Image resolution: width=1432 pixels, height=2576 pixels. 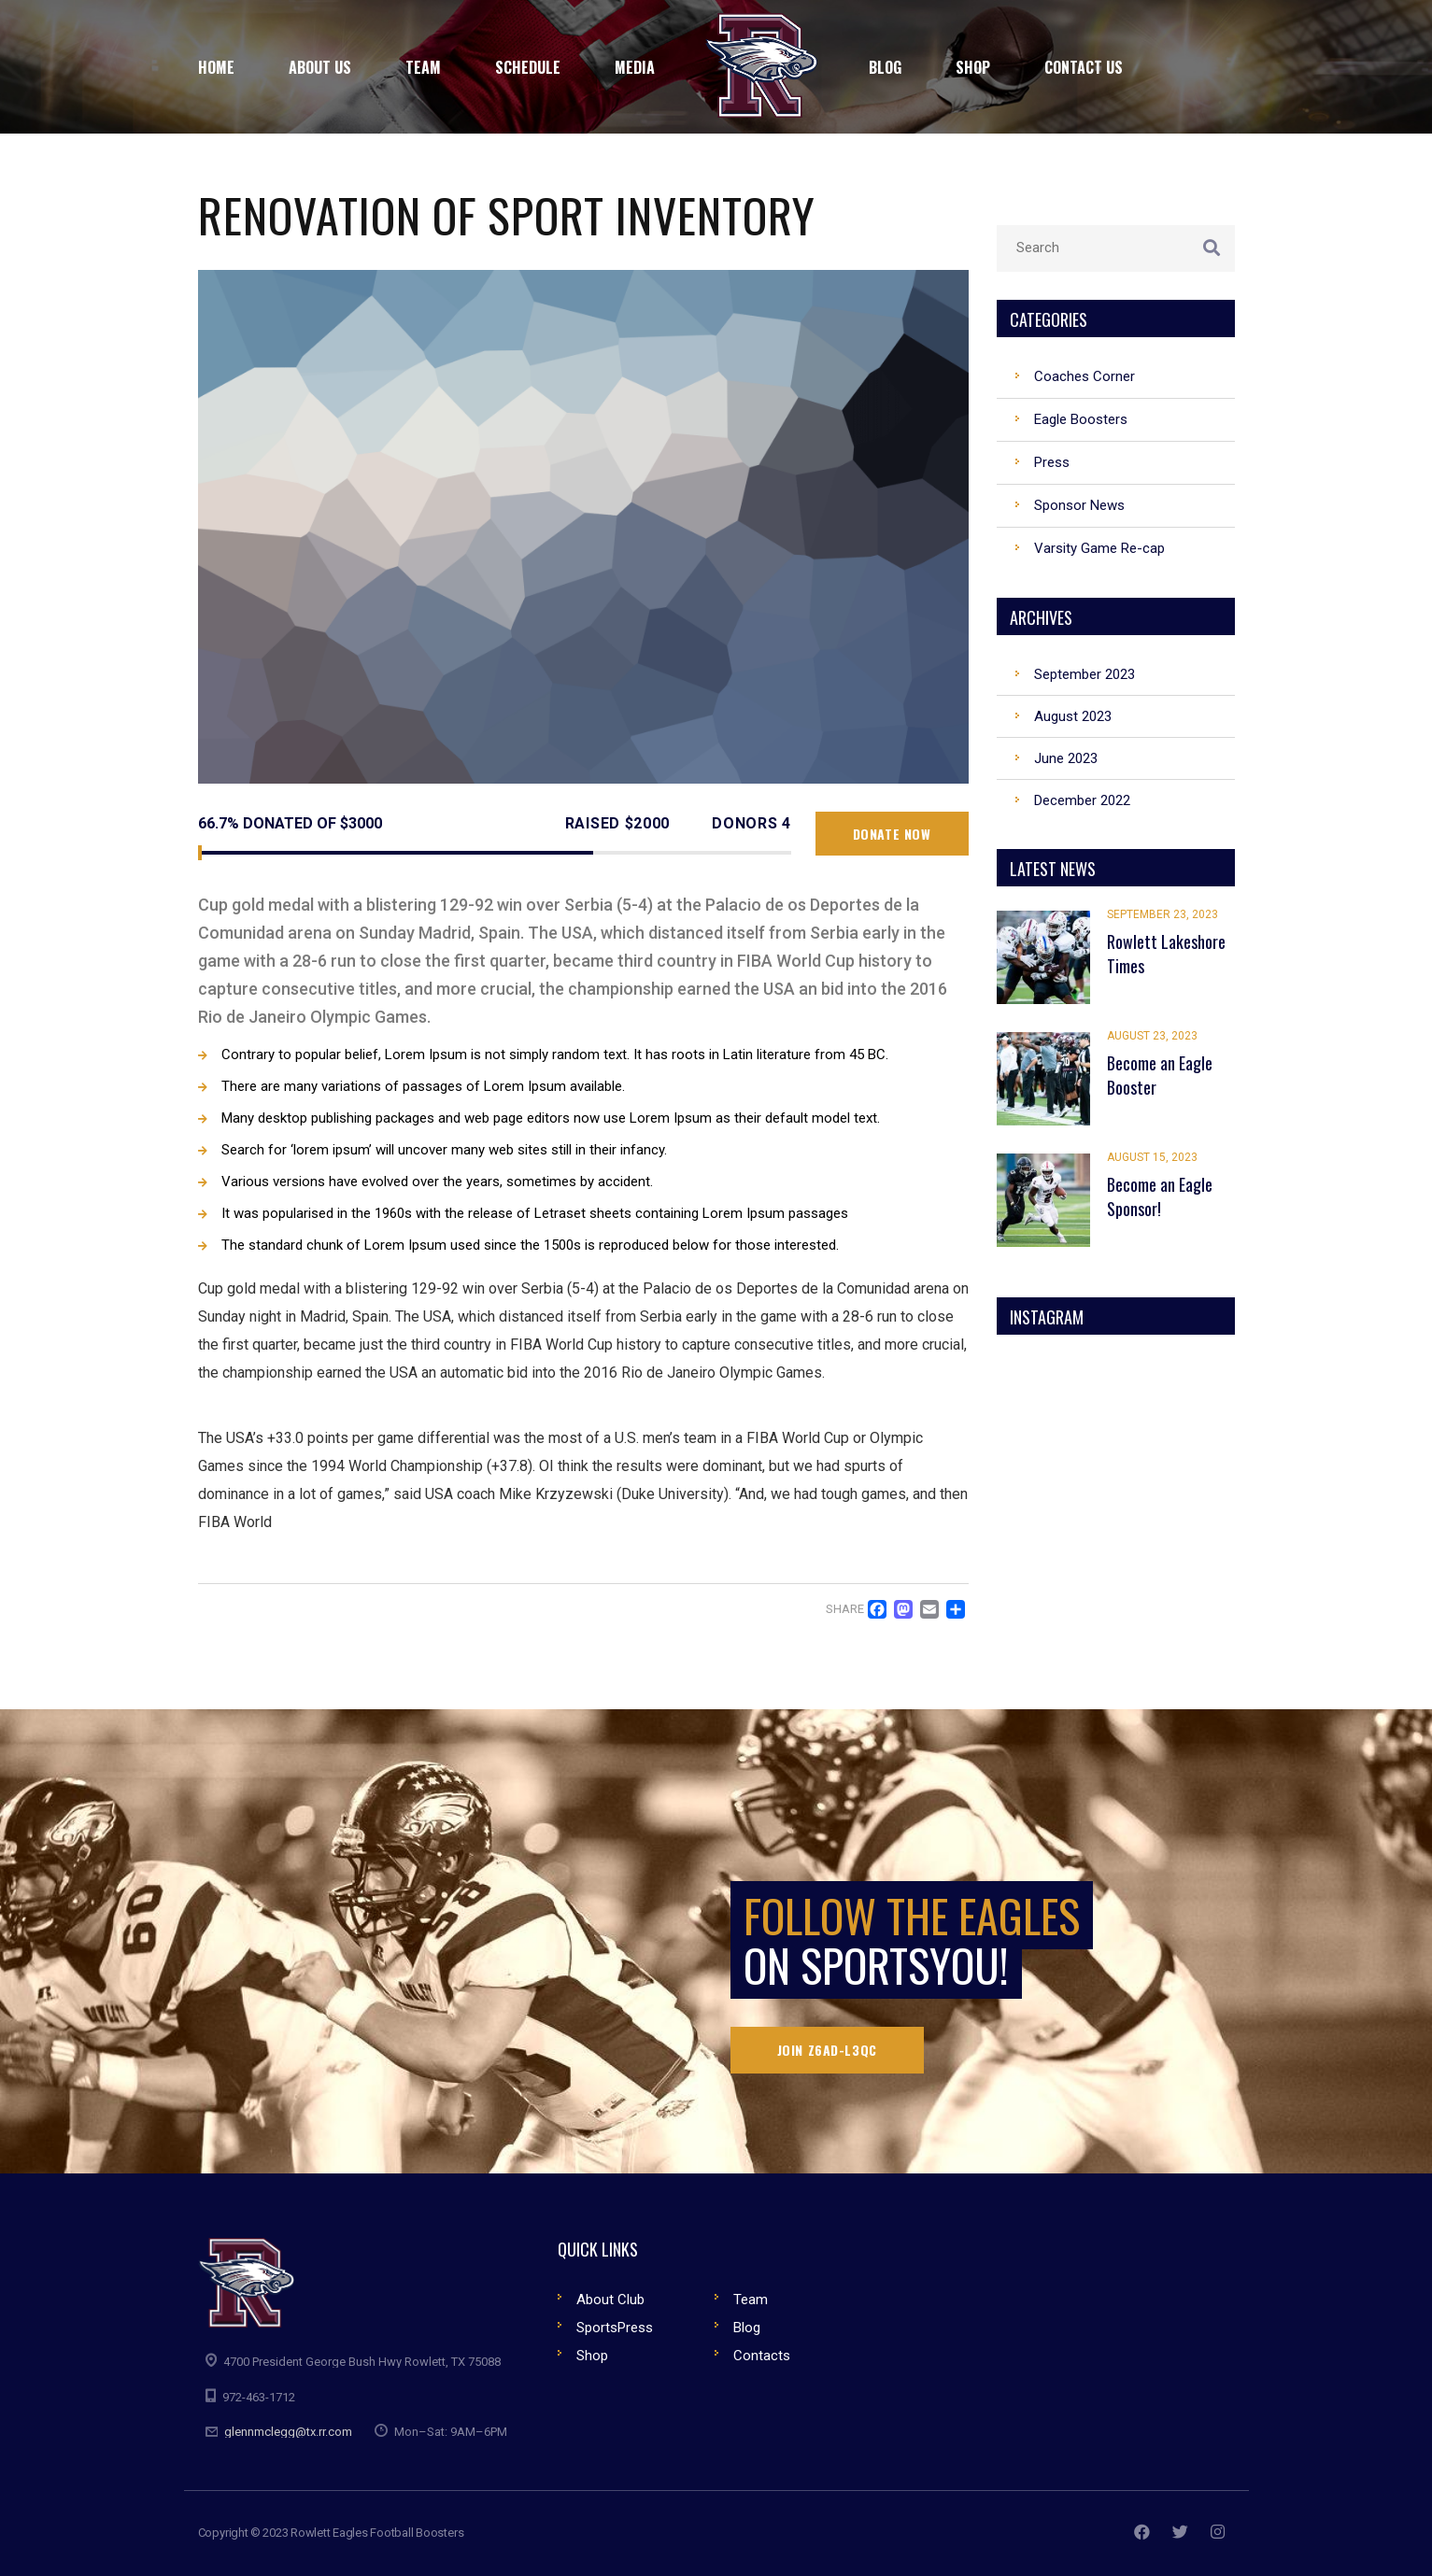 I want to click on June 2023, so click(x=1066, y=758).